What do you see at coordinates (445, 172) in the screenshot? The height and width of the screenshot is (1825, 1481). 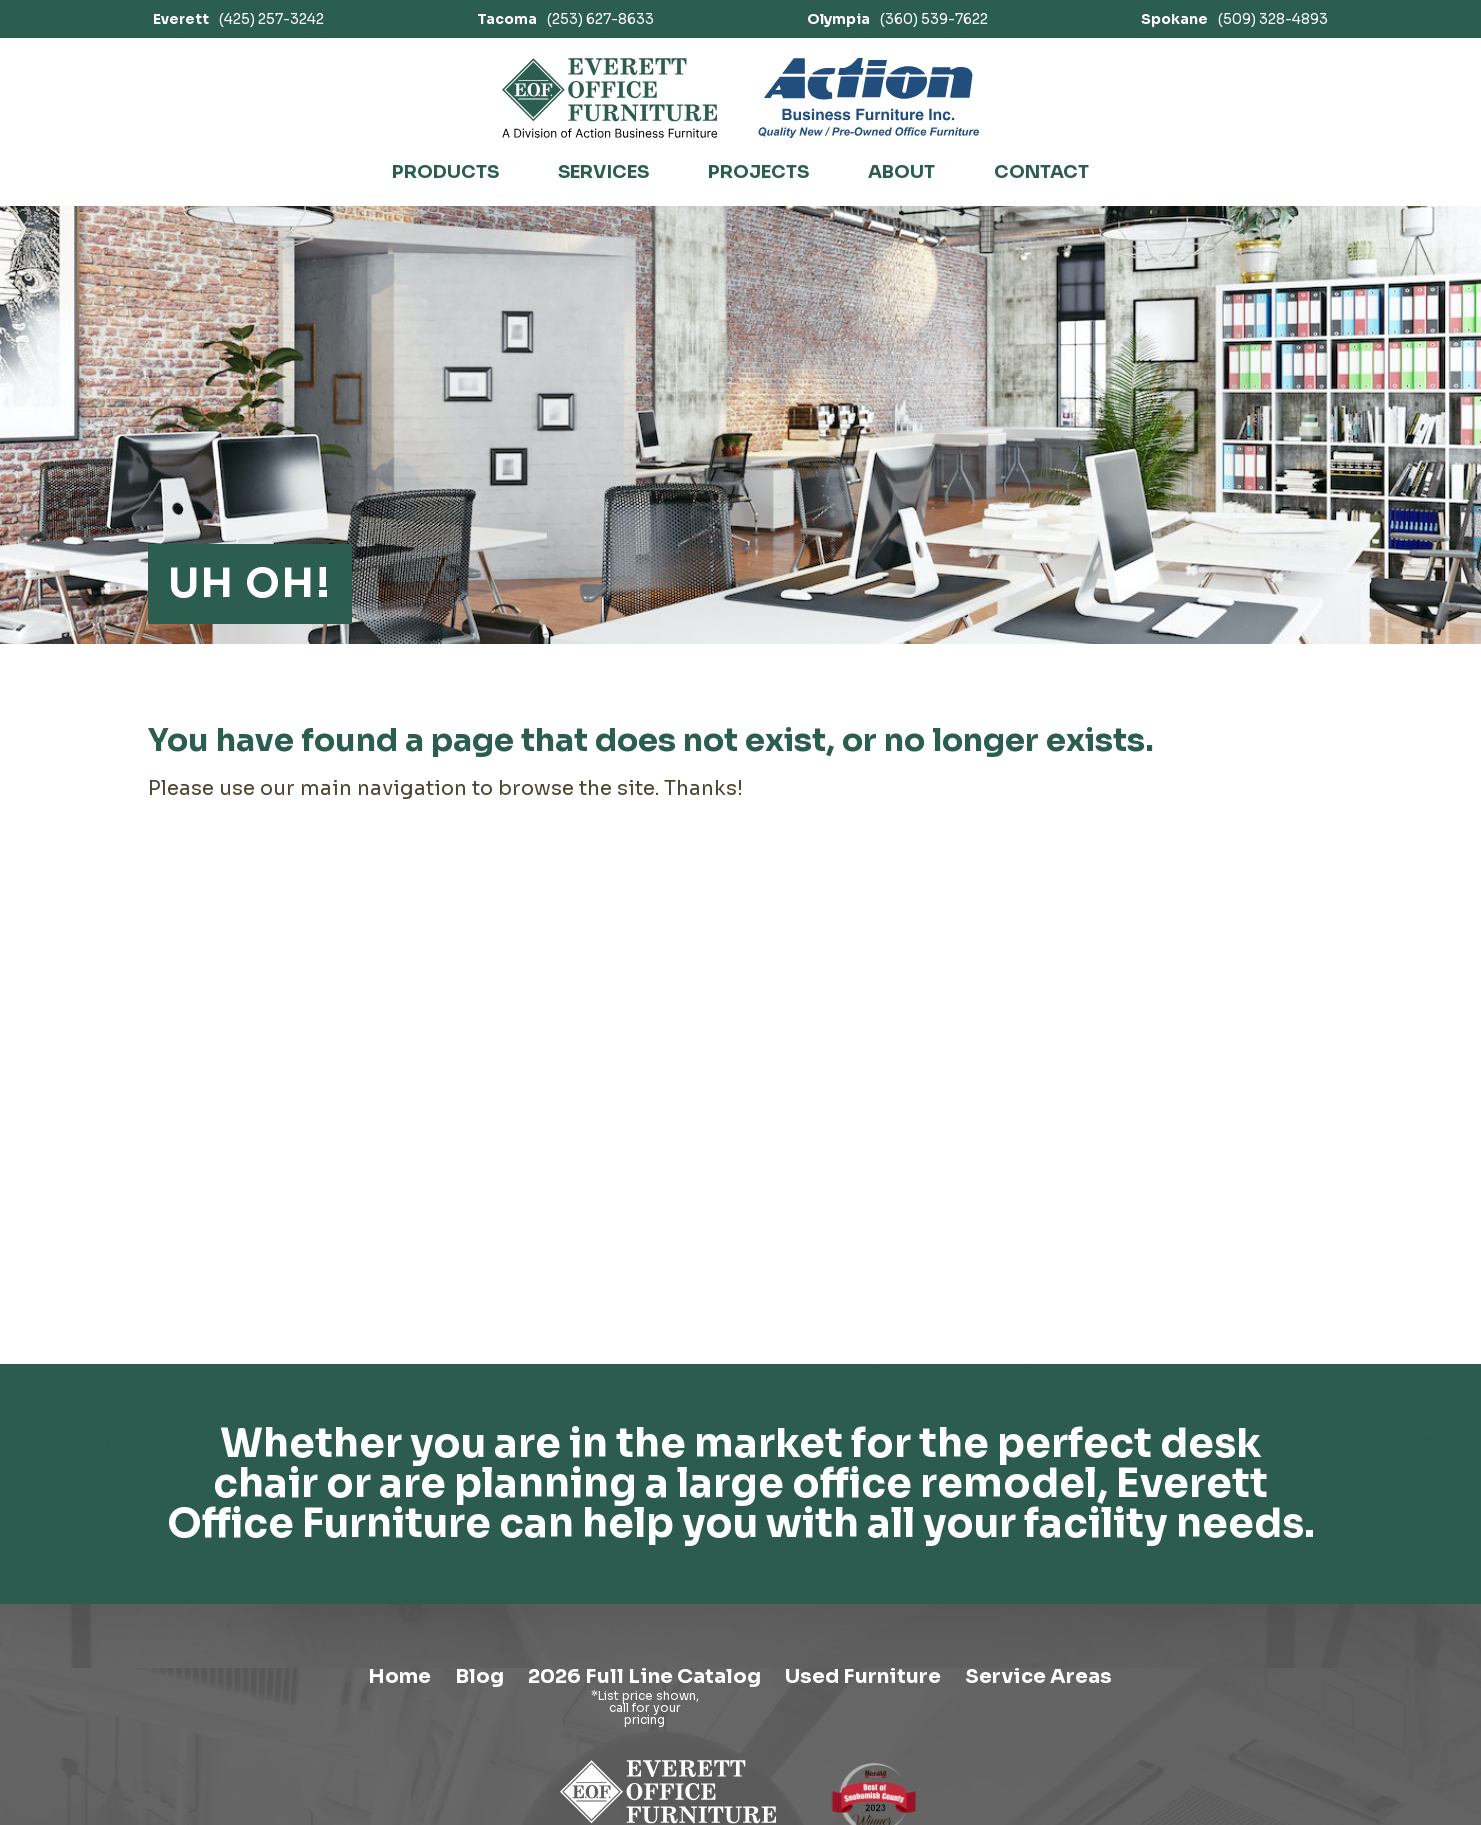 I see `Products` at bounding box center [445, 172].